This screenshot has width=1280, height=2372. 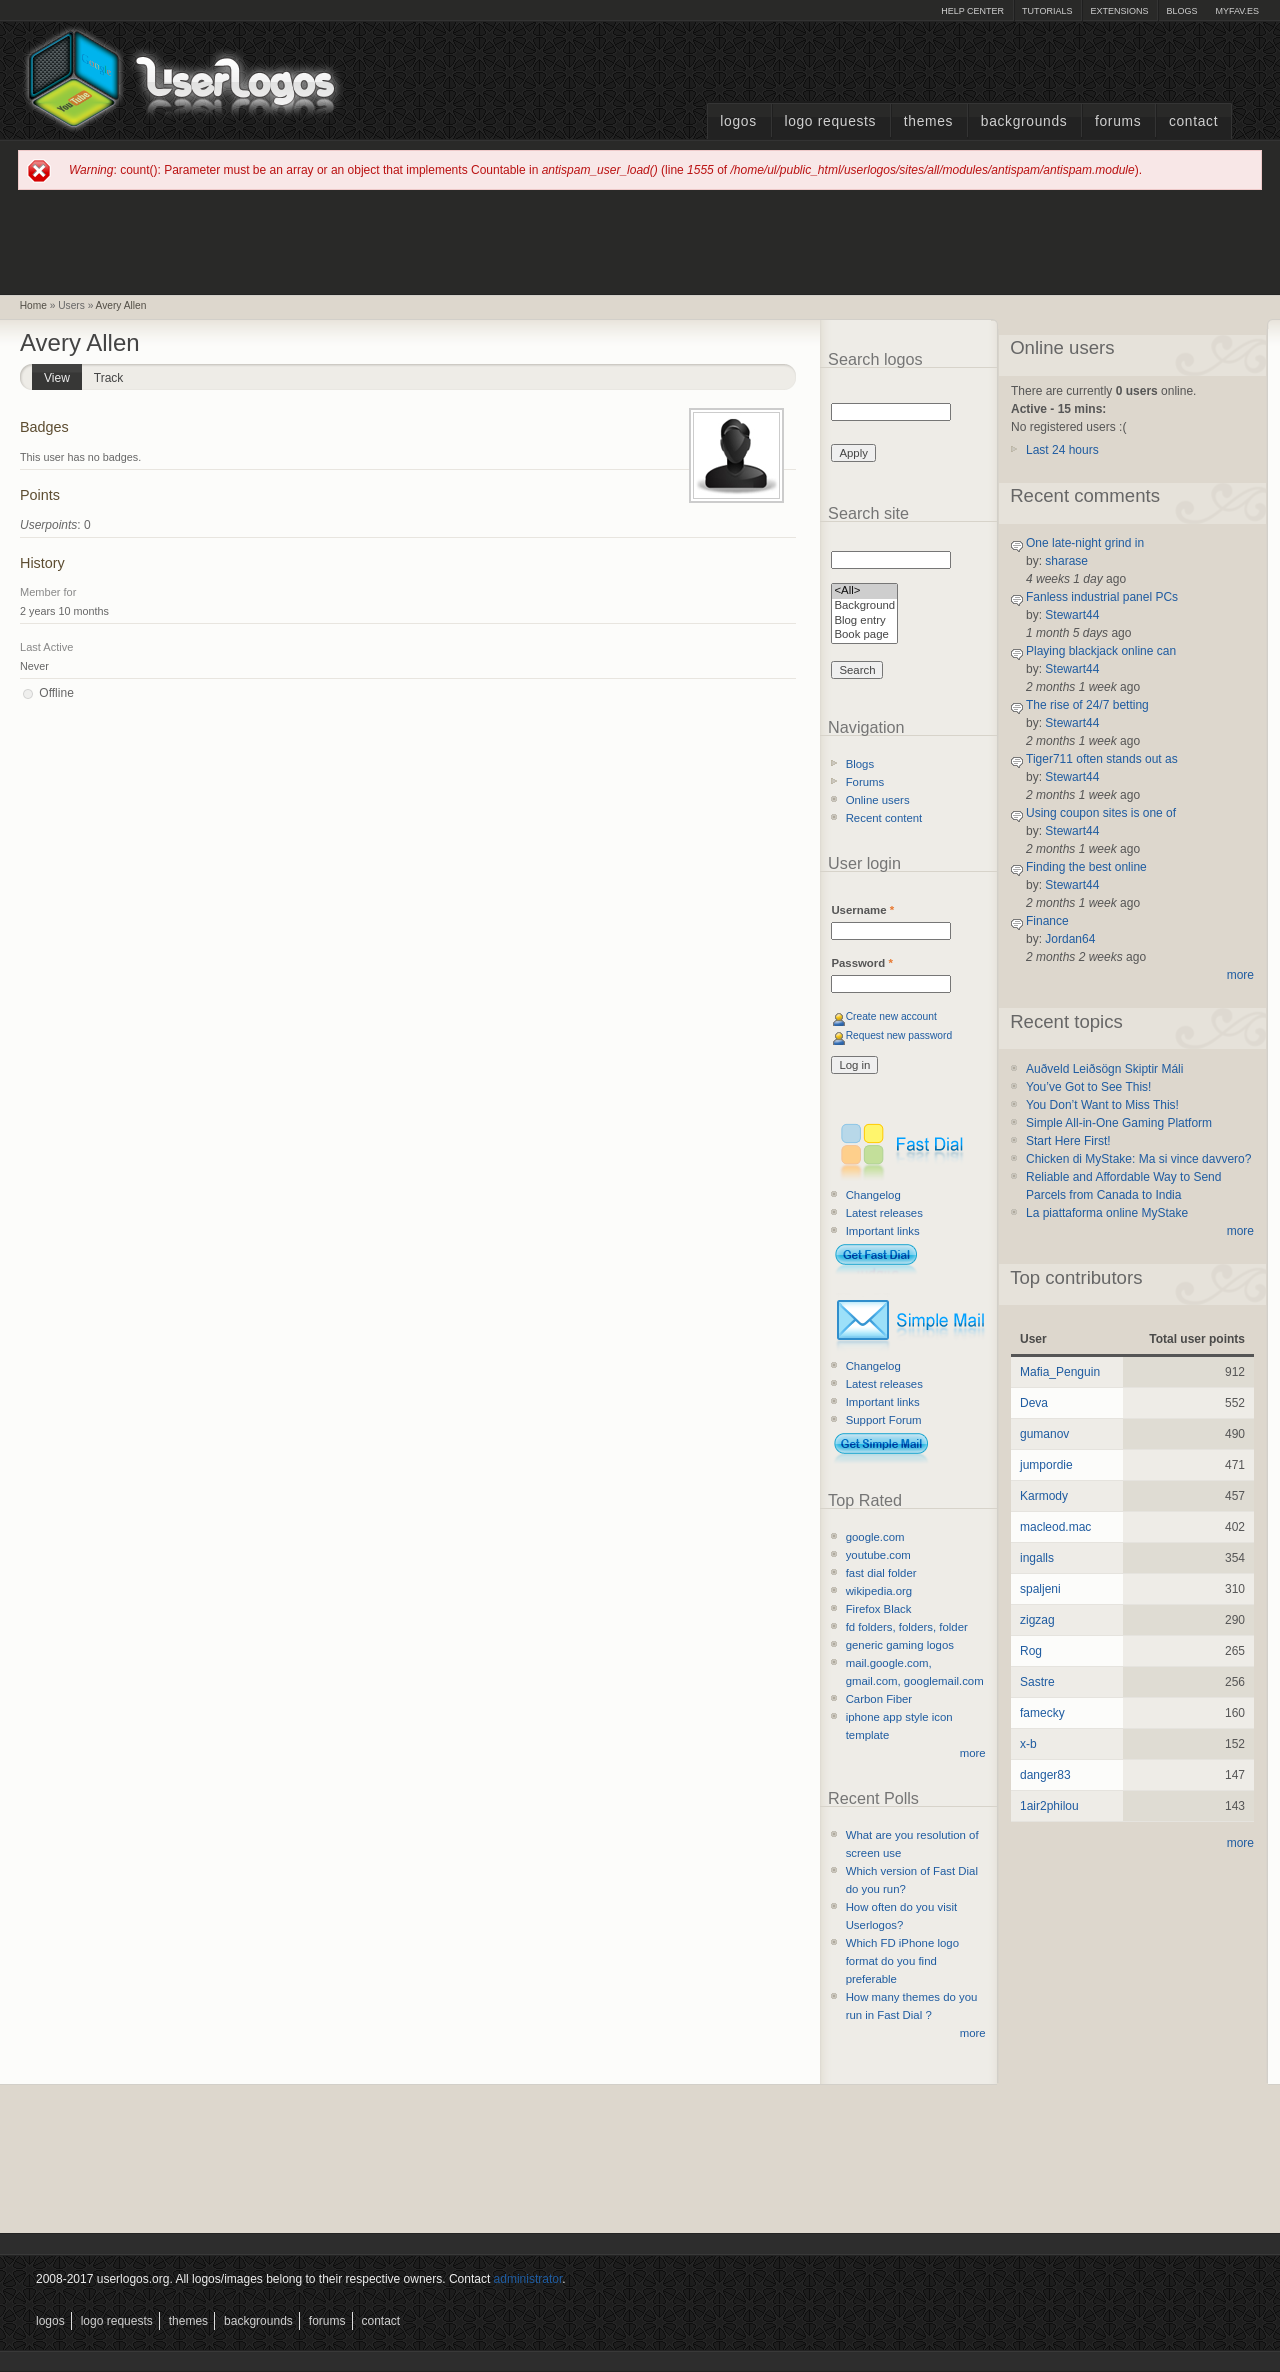 What do you see at coordinates (528, 2279) in the screenshot?
I see `administrator` at bounding box center [528, 2279].